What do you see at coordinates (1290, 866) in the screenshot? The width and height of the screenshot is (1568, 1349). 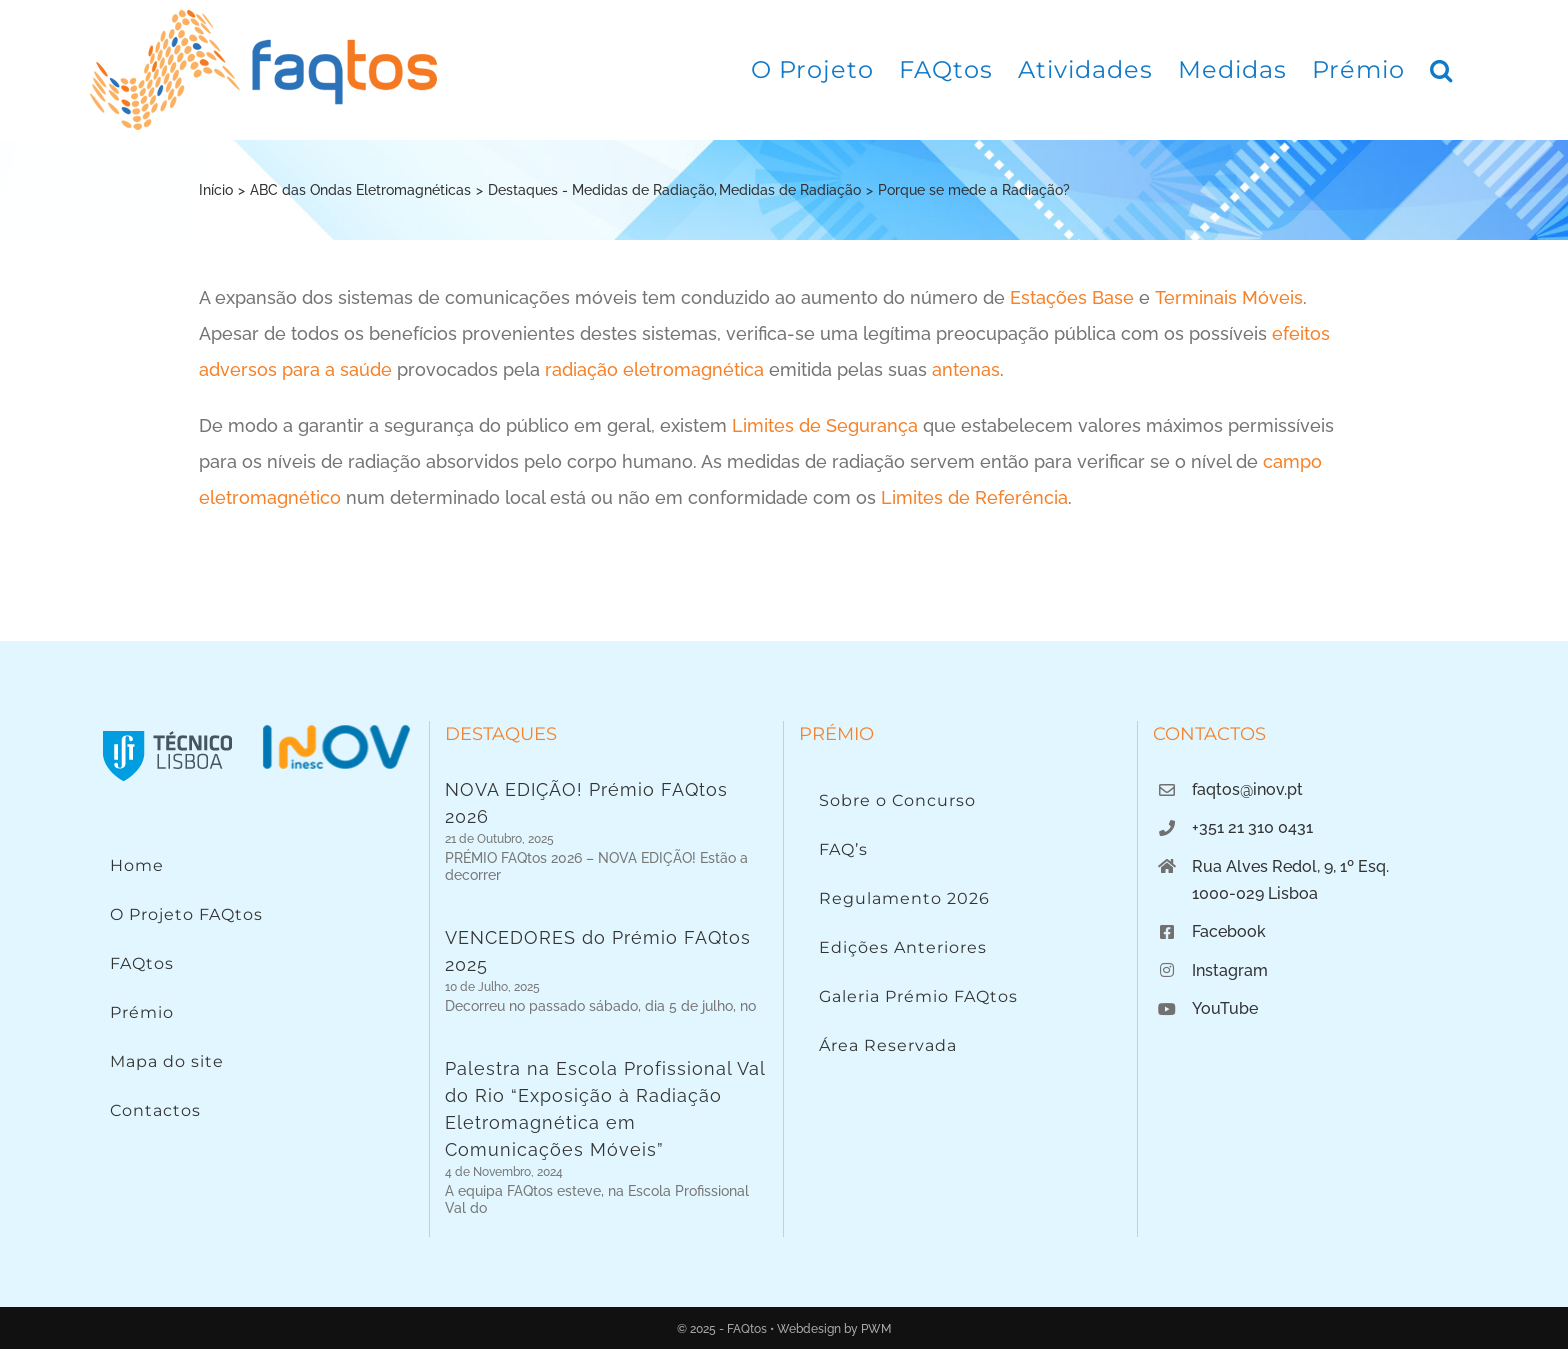 I see `Rua Alves Redol, 9, 1º Esq.` at bounding box center [1290, 866].